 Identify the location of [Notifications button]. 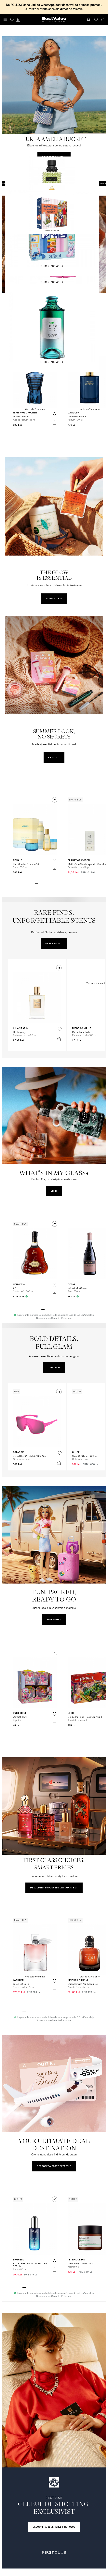
(89, 19).